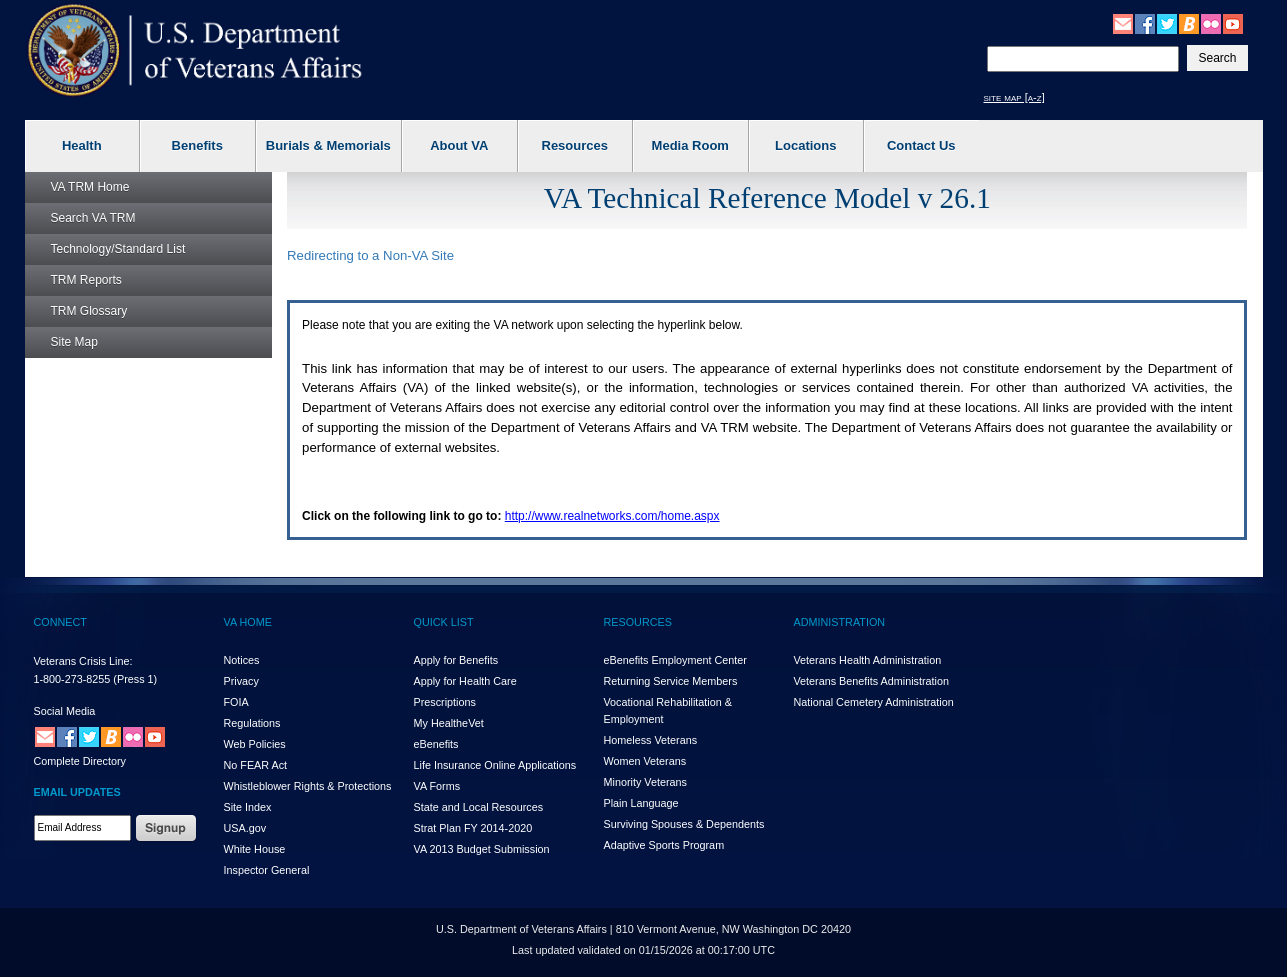 Image resolution: width=1287 pixels, height=977 pixels. What do you see at coordinates (118, 249) in the screenshot?
I see `Technology/Standard List` at bounding box center [118, 249].